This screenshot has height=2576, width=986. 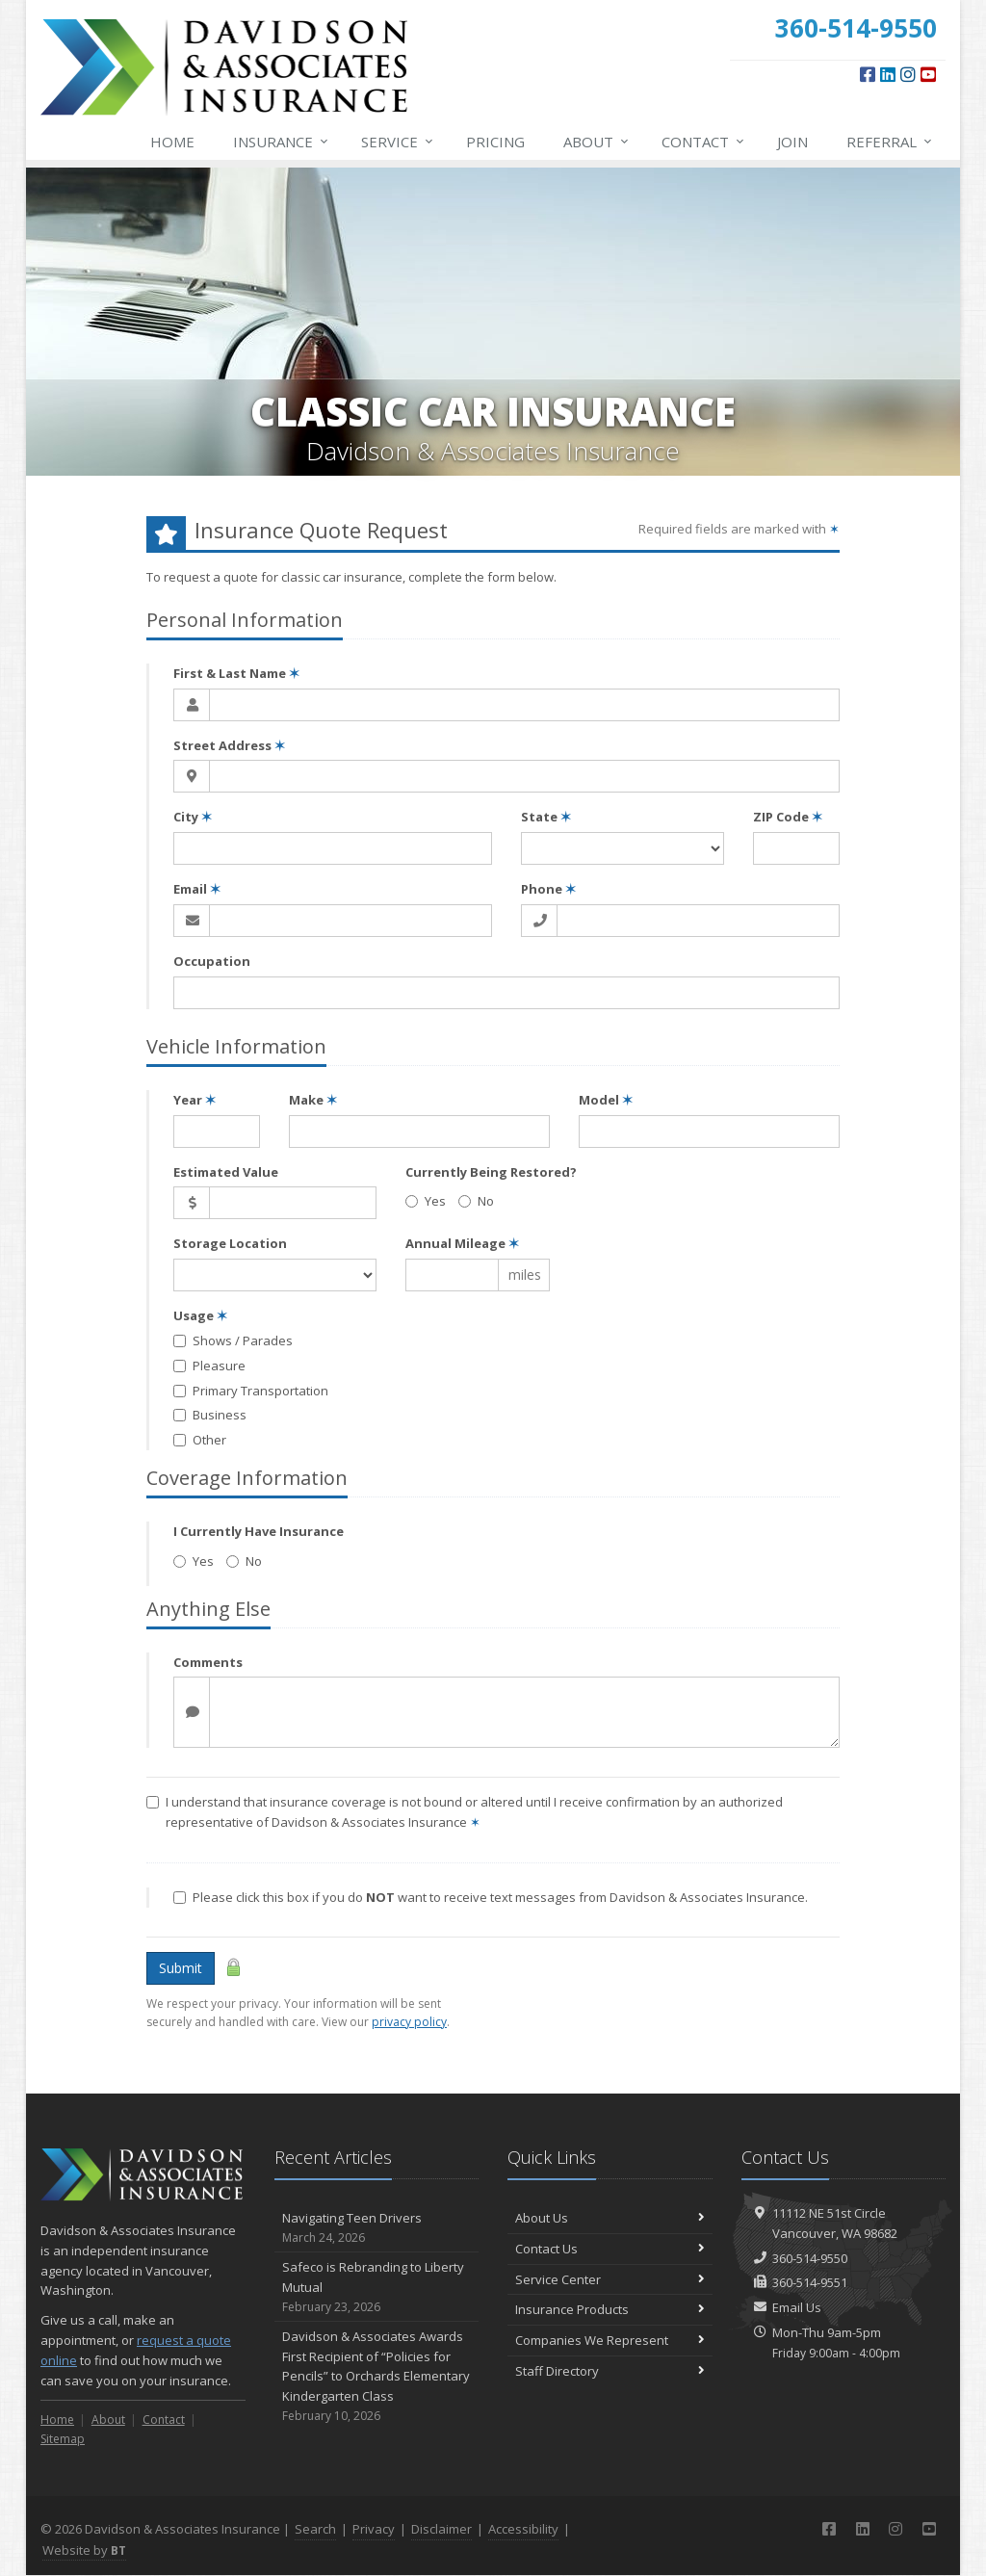 I want to click on [Facebook (opens in a new tab)], so click(x=867, y=74).